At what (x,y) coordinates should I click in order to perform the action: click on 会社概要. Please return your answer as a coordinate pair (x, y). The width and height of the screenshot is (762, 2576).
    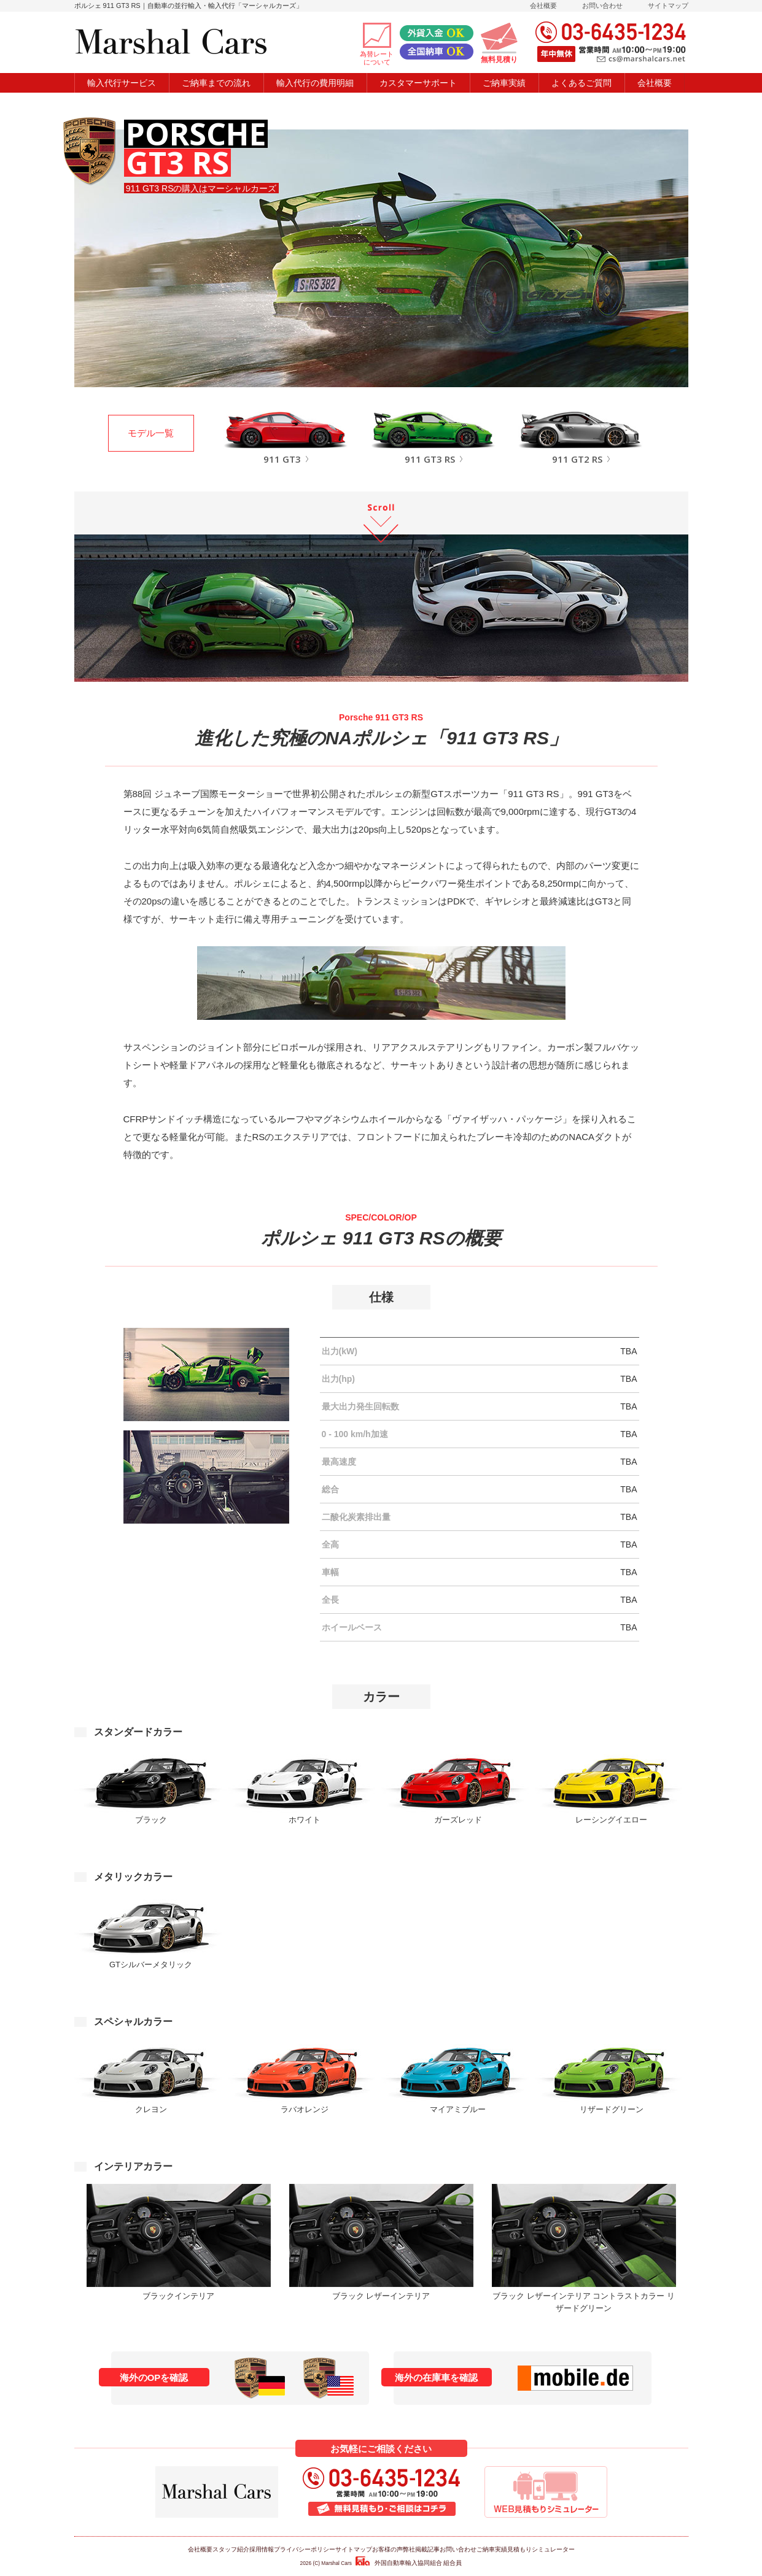
    Looking at the image, I should click on (543, 5).